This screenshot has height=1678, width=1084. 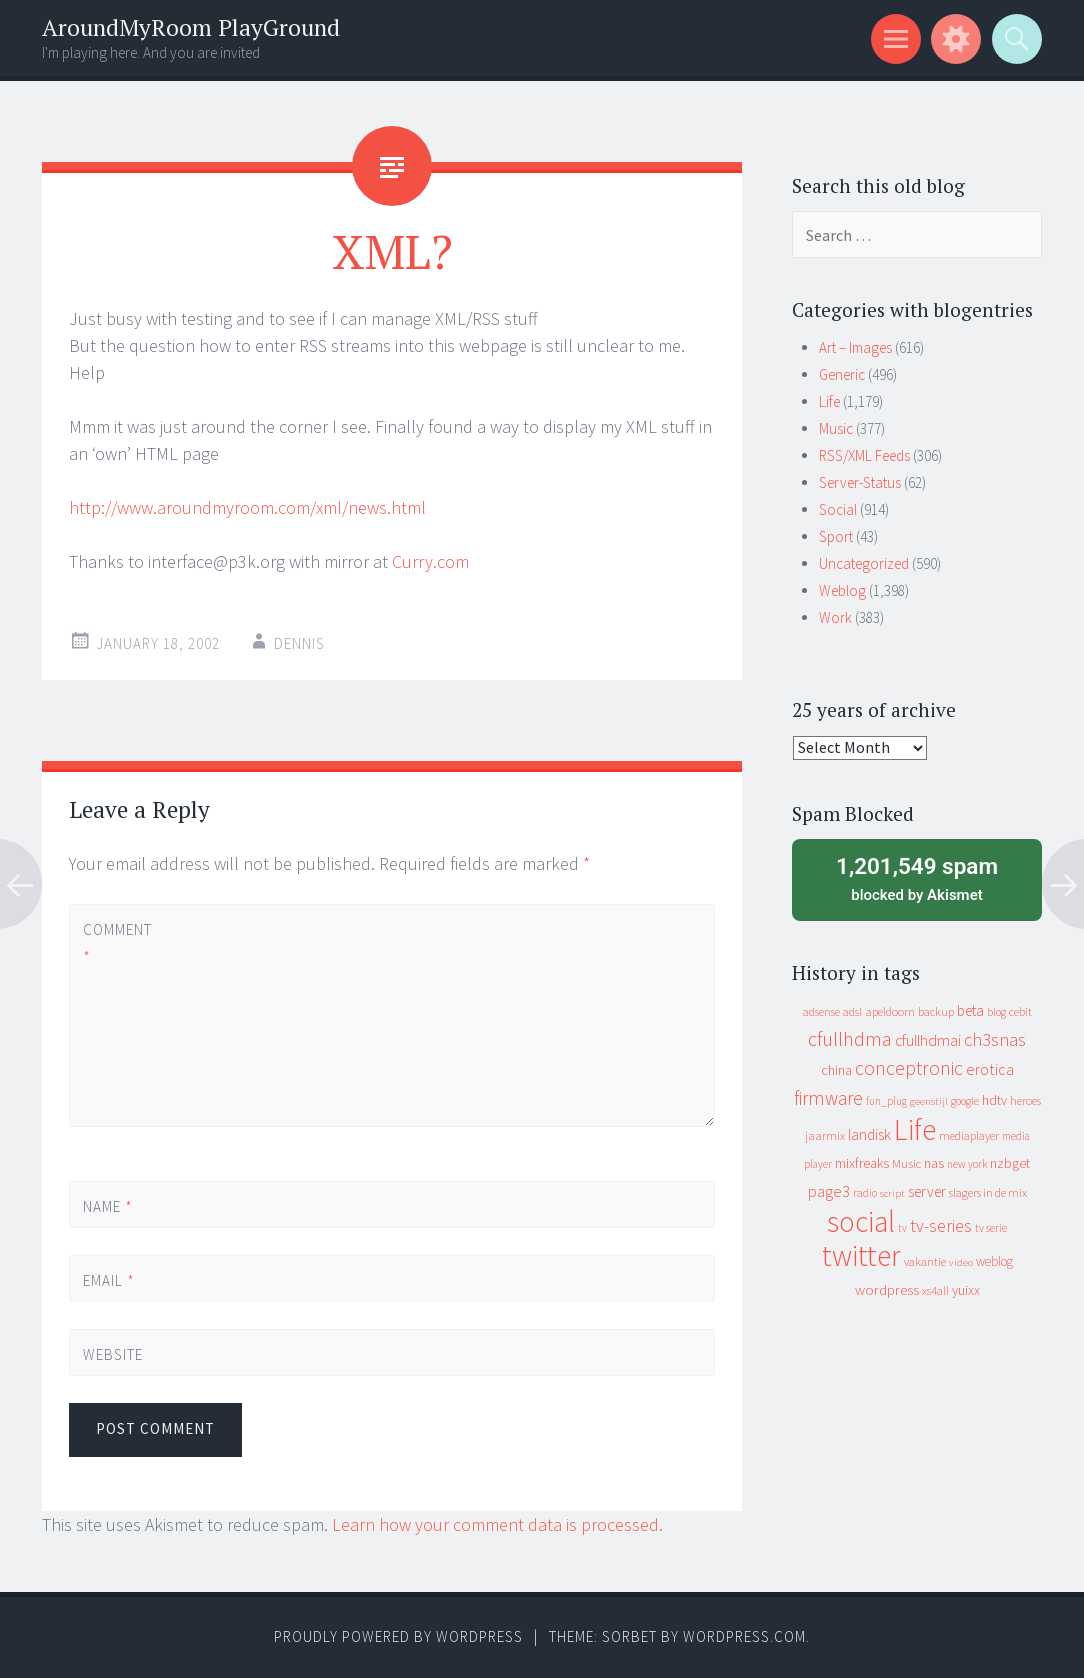 What do you see at coordinates (113, 1354) in the screenshot?
I see `Website` at bounding box center [113, 1354].